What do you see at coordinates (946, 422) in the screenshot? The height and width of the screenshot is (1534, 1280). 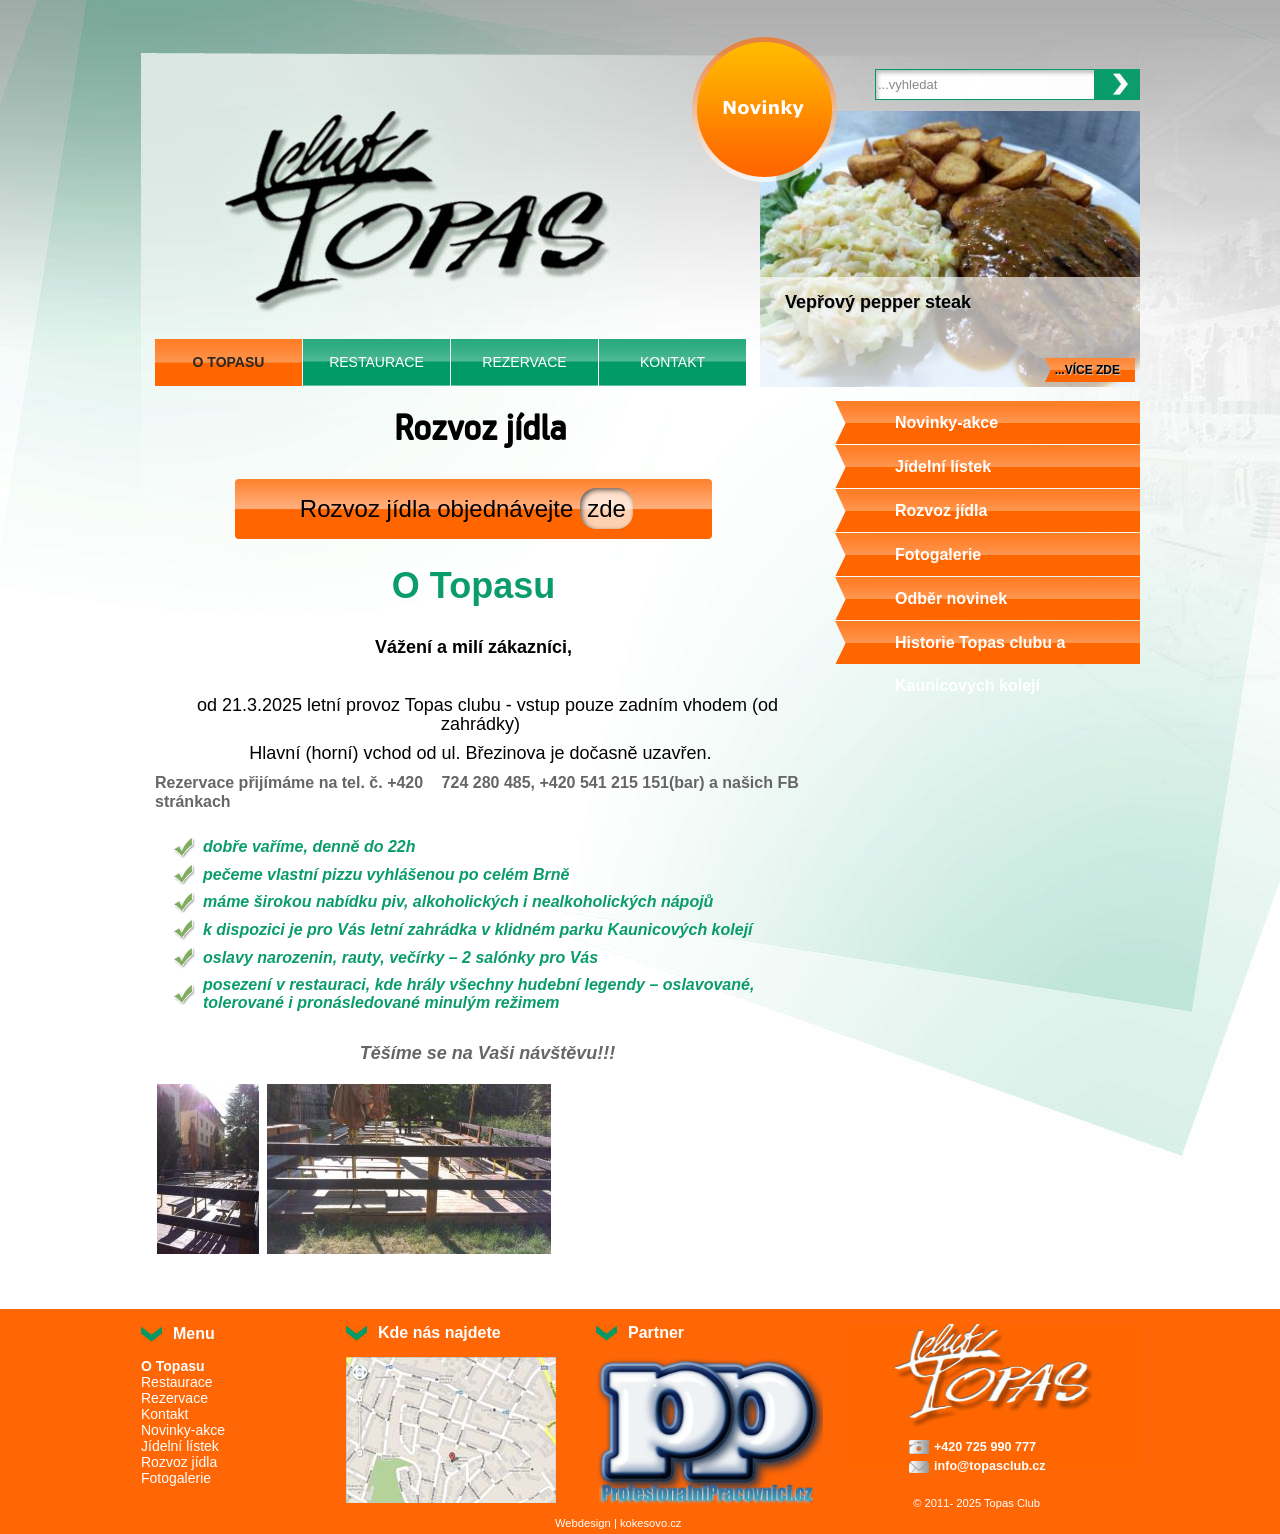 I see `Novinky-akce` at bounding box center [946, 422].